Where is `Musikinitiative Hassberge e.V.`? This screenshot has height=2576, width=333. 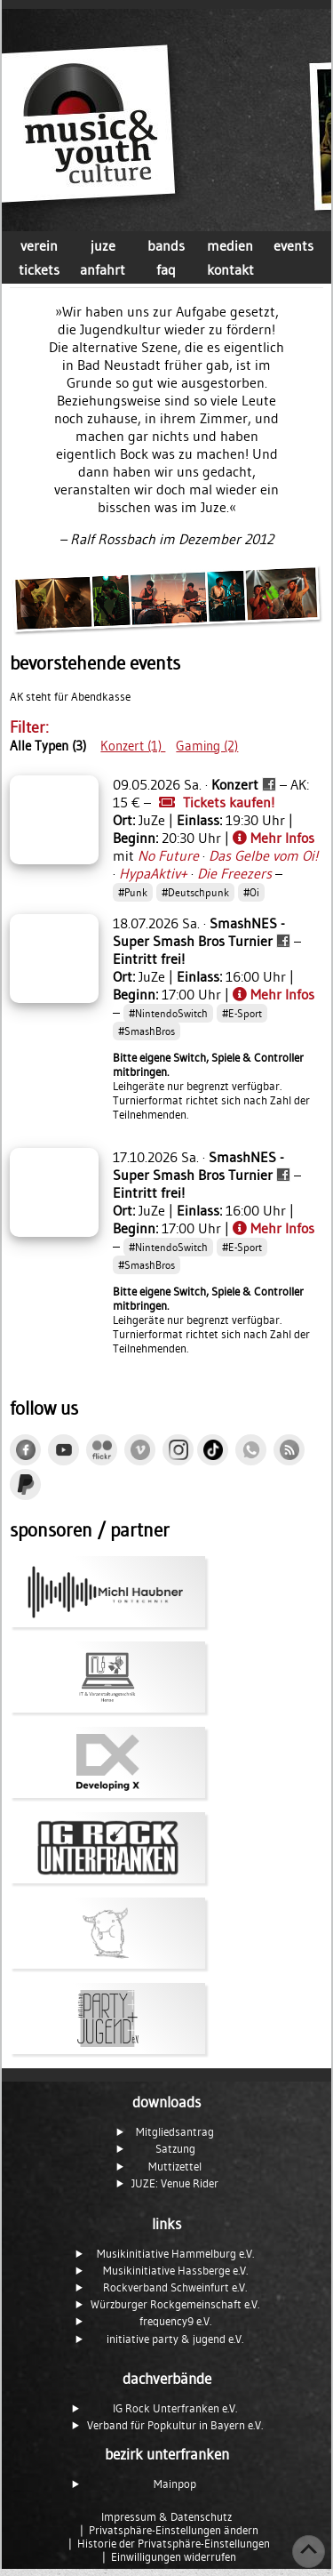
Musikinitiative Hassberge e.V. is located at coordinates (175, 2270).